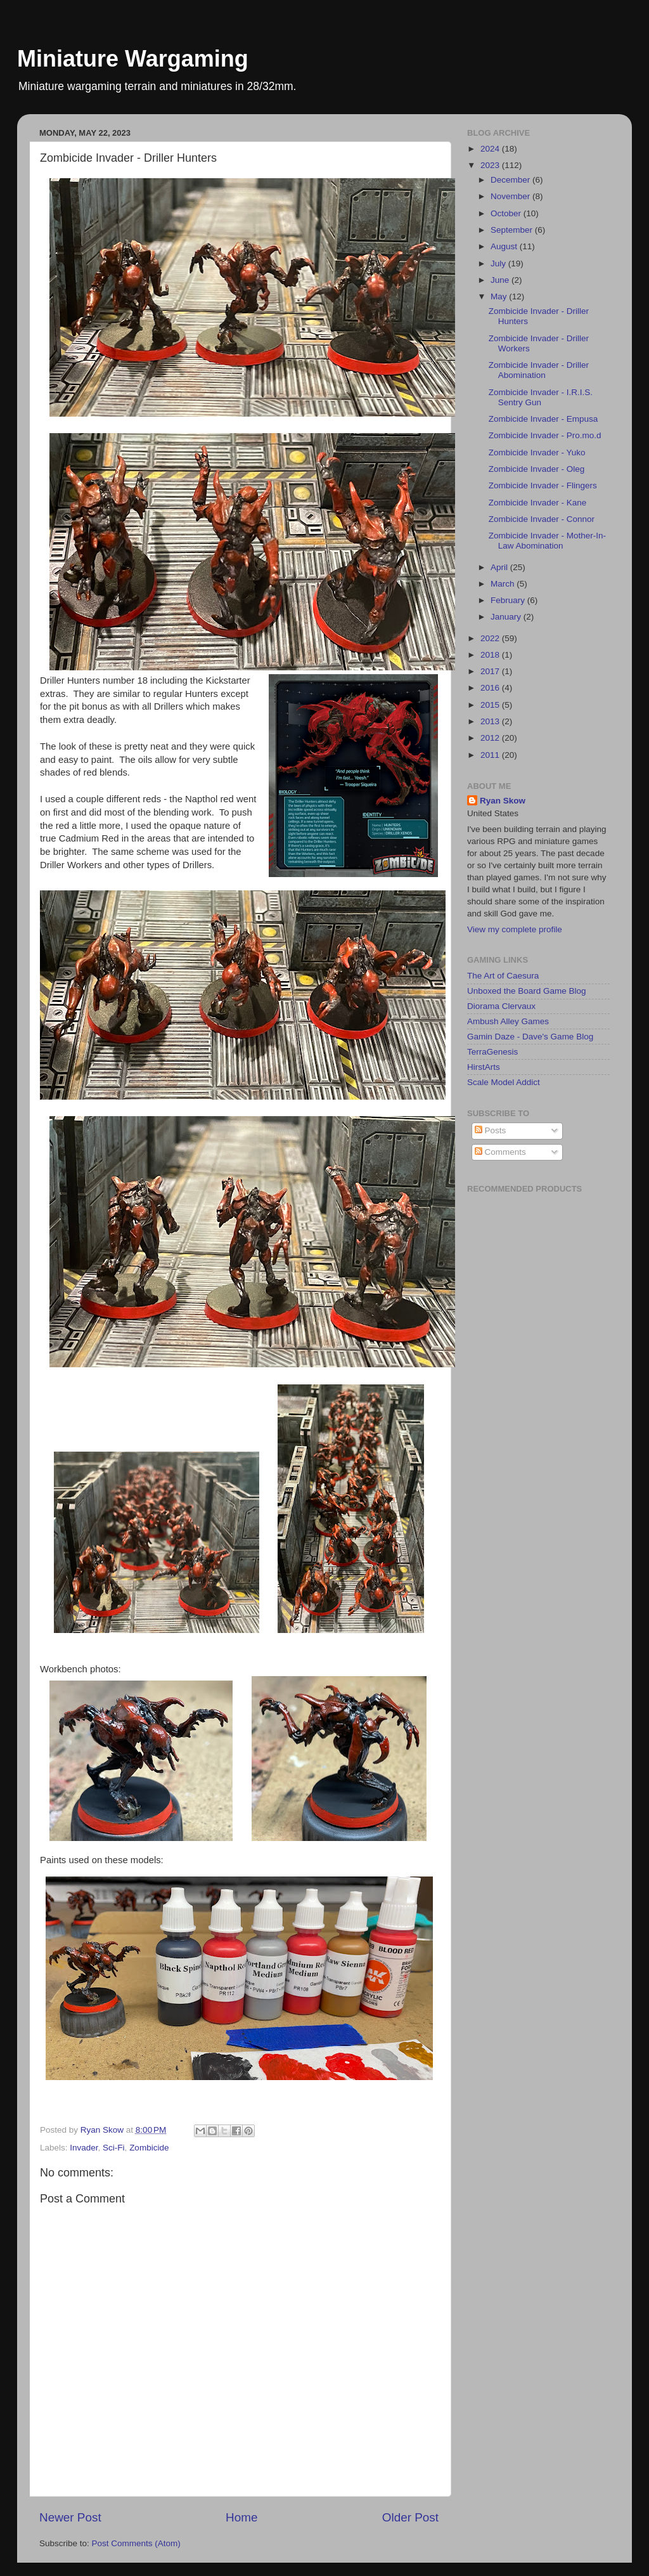 Image resolution: width=649 pixels, height=2576 pixels. I want to click on HirstArts, so click(483, 1067).